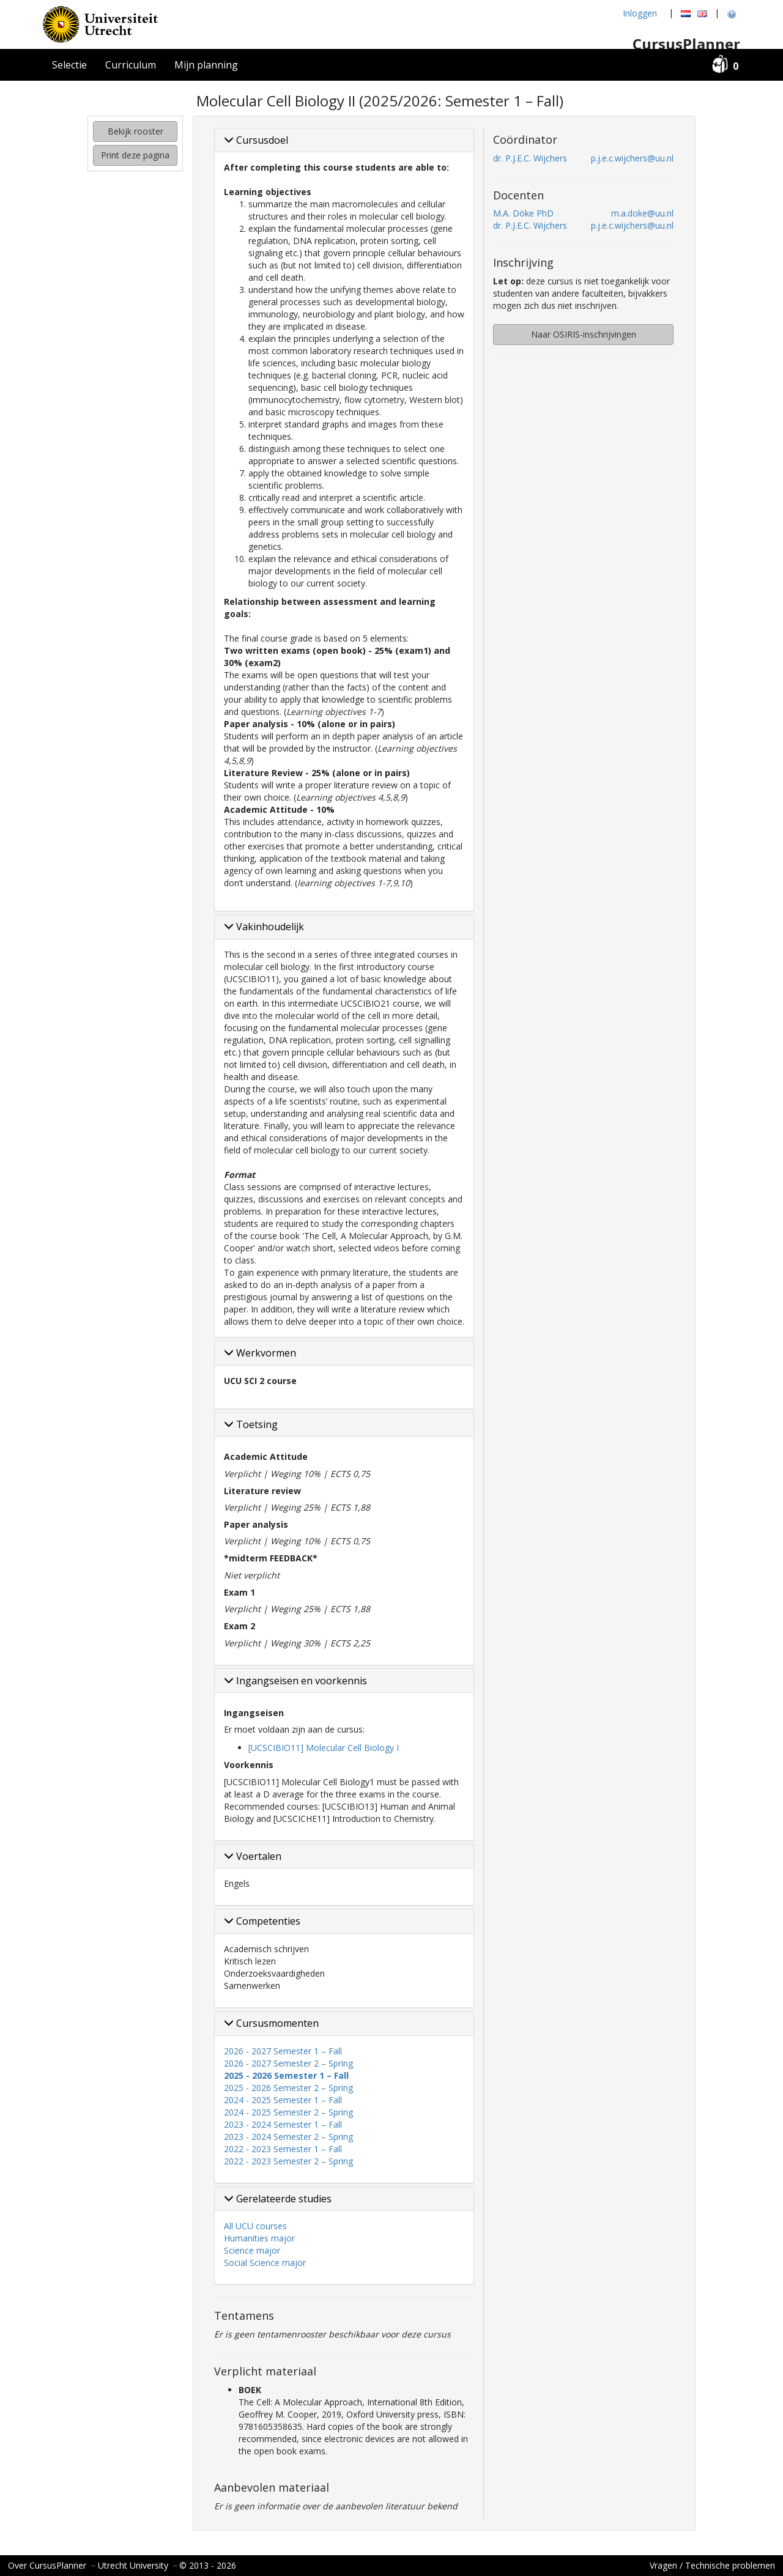 The height and width of the screenshot is (2576, 783). Describe the element at coordinates (288, 2112) in the screenshot. I see `2024 - 2025 Semester 2 – Spring` at that location.